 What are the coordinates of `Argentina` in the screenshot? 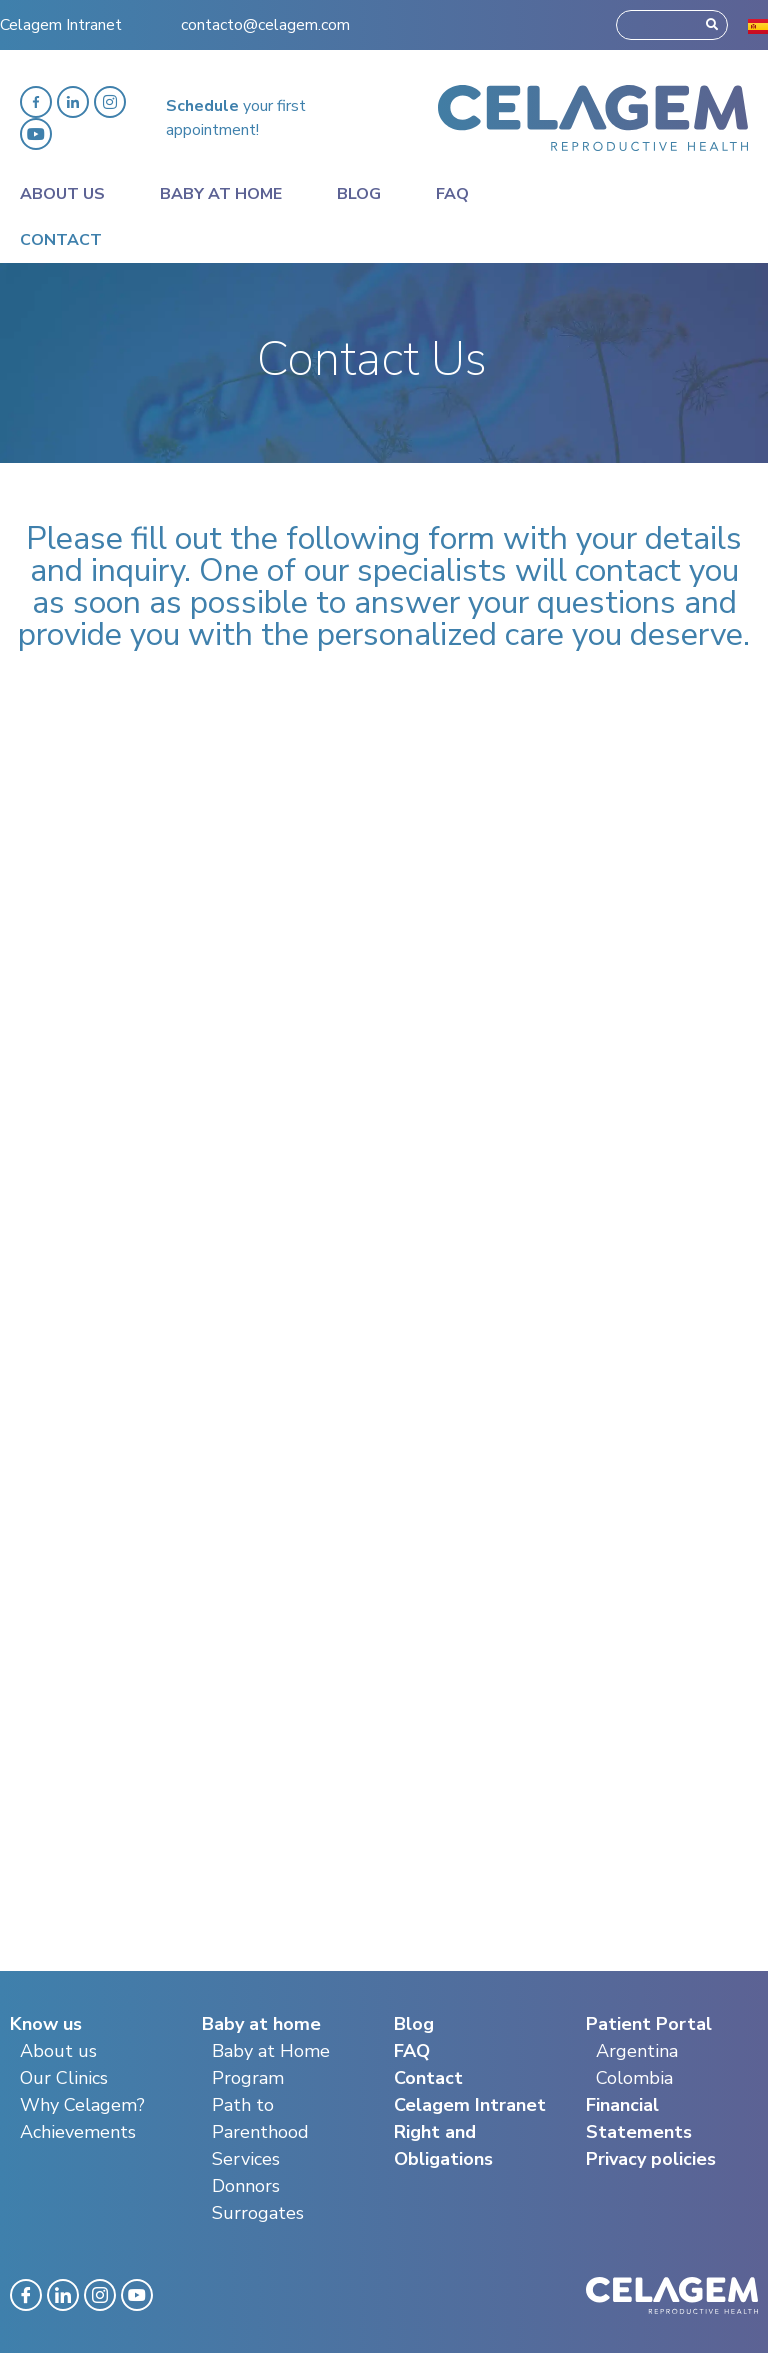 It's located at (637, 2051).